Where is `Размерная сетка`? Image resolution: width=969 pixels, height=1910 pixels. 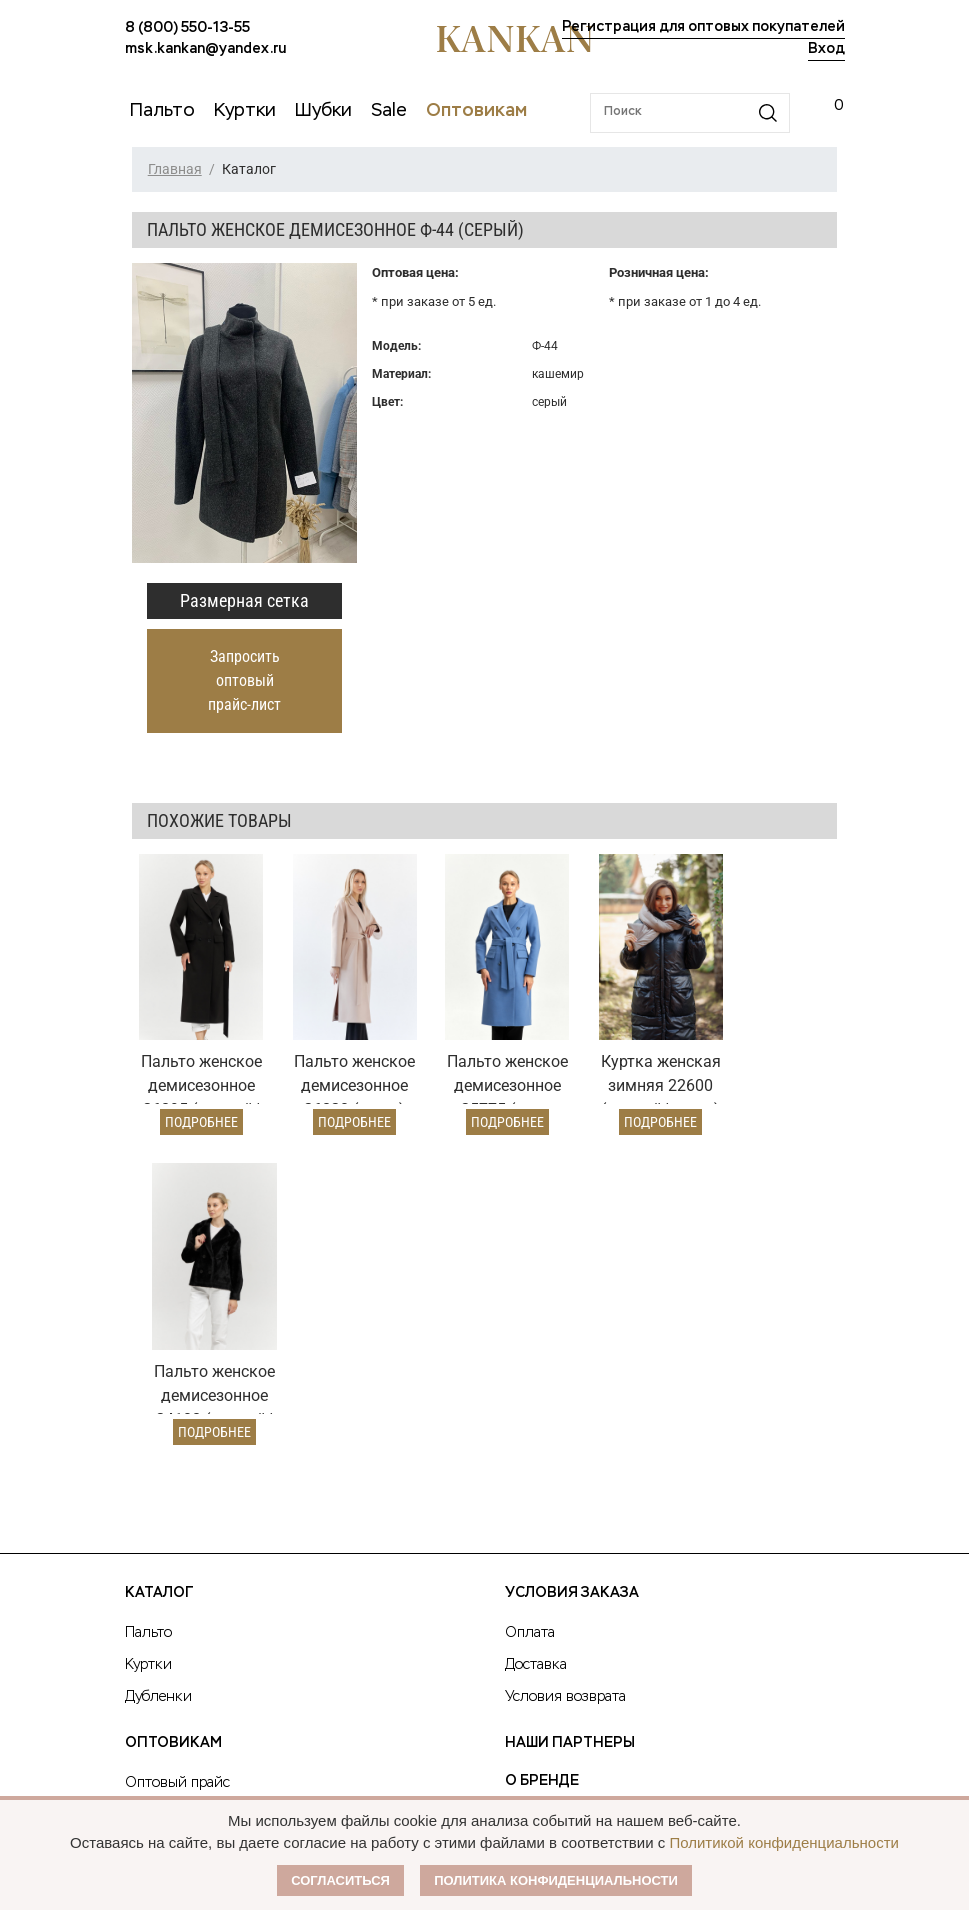
Размерная сетка is located at coordinates (244, 600).